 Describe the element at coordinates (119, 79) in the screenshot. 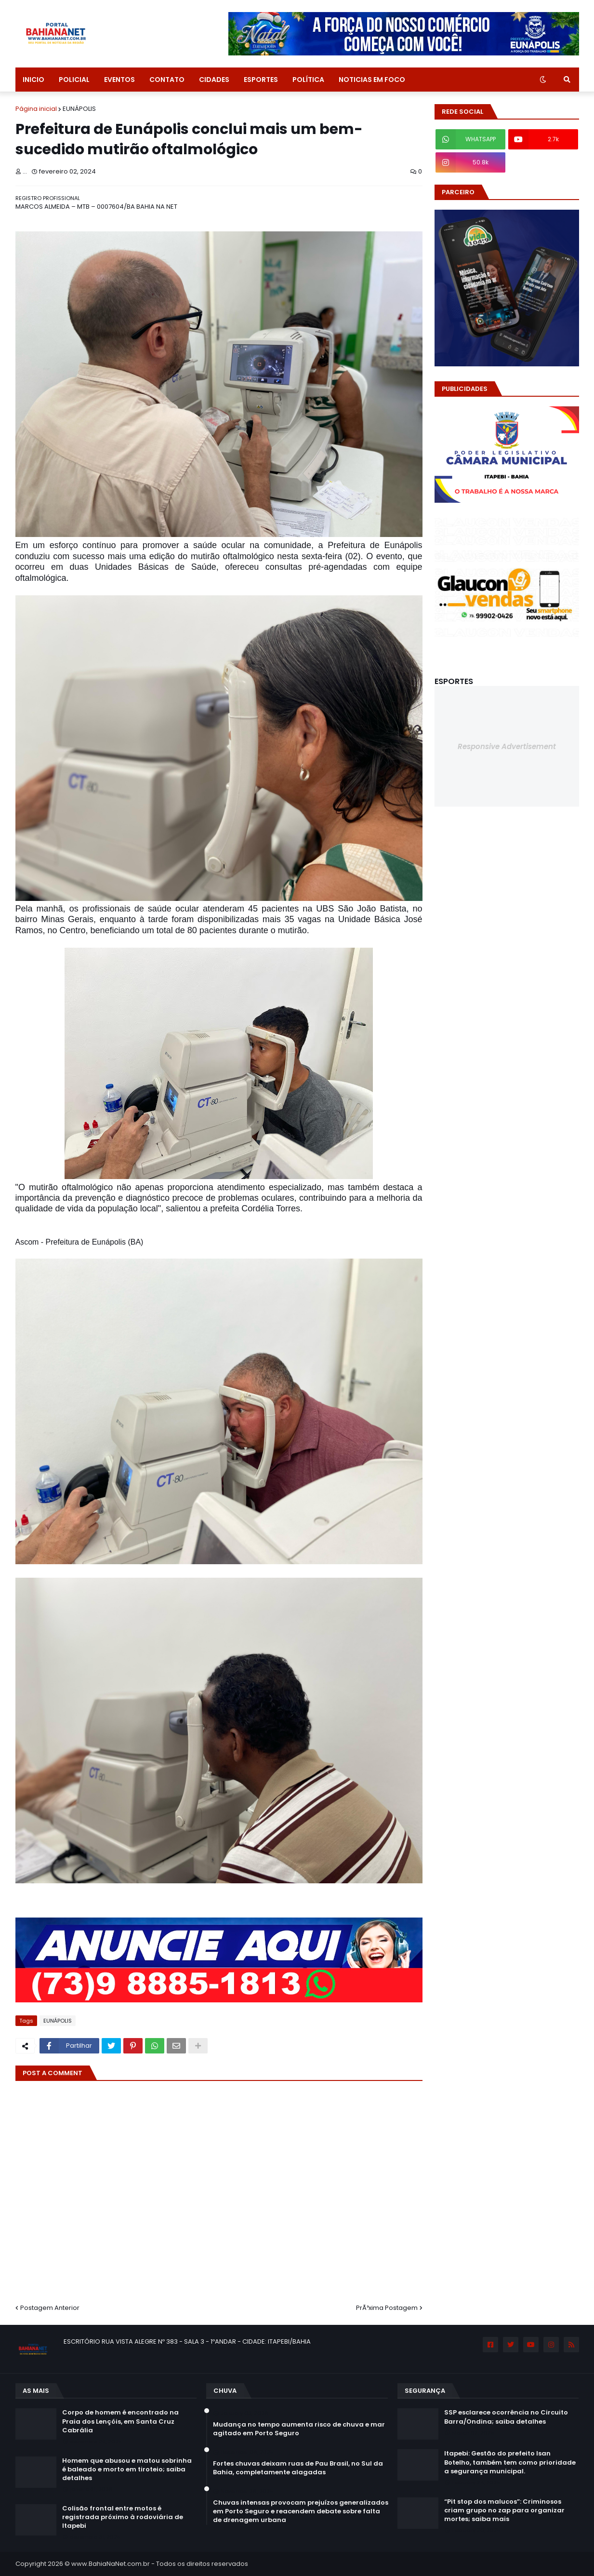

I see `EVENTOS [menuitem]` at that location.